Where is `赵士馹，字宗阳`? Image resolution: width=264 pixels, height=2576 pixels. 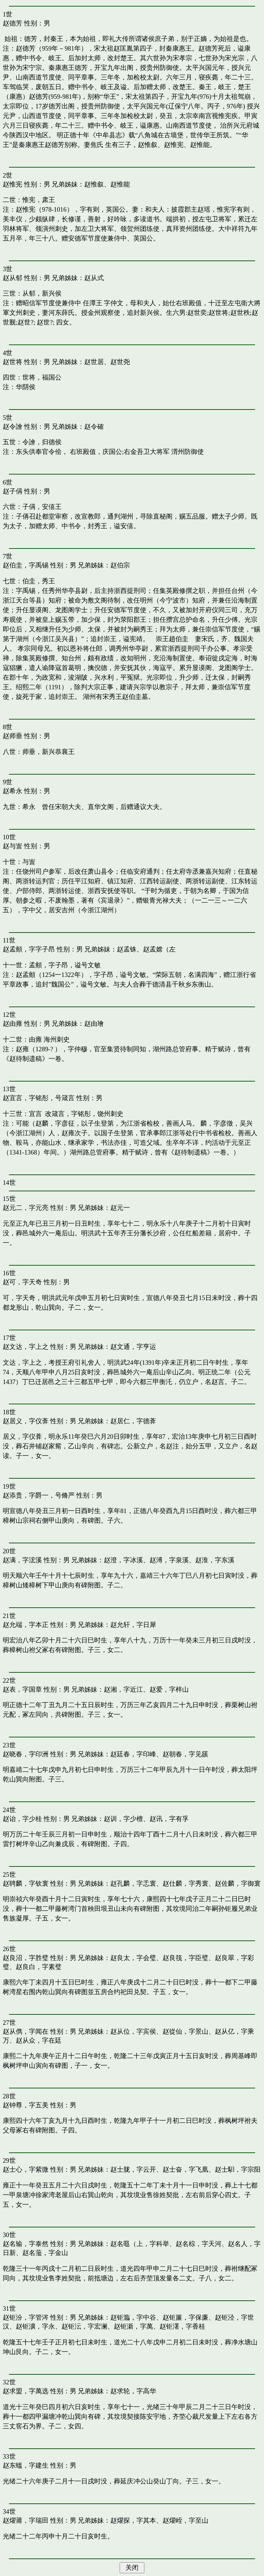 赵士馹，字宗阳 is located at coordinates (238, 2169).